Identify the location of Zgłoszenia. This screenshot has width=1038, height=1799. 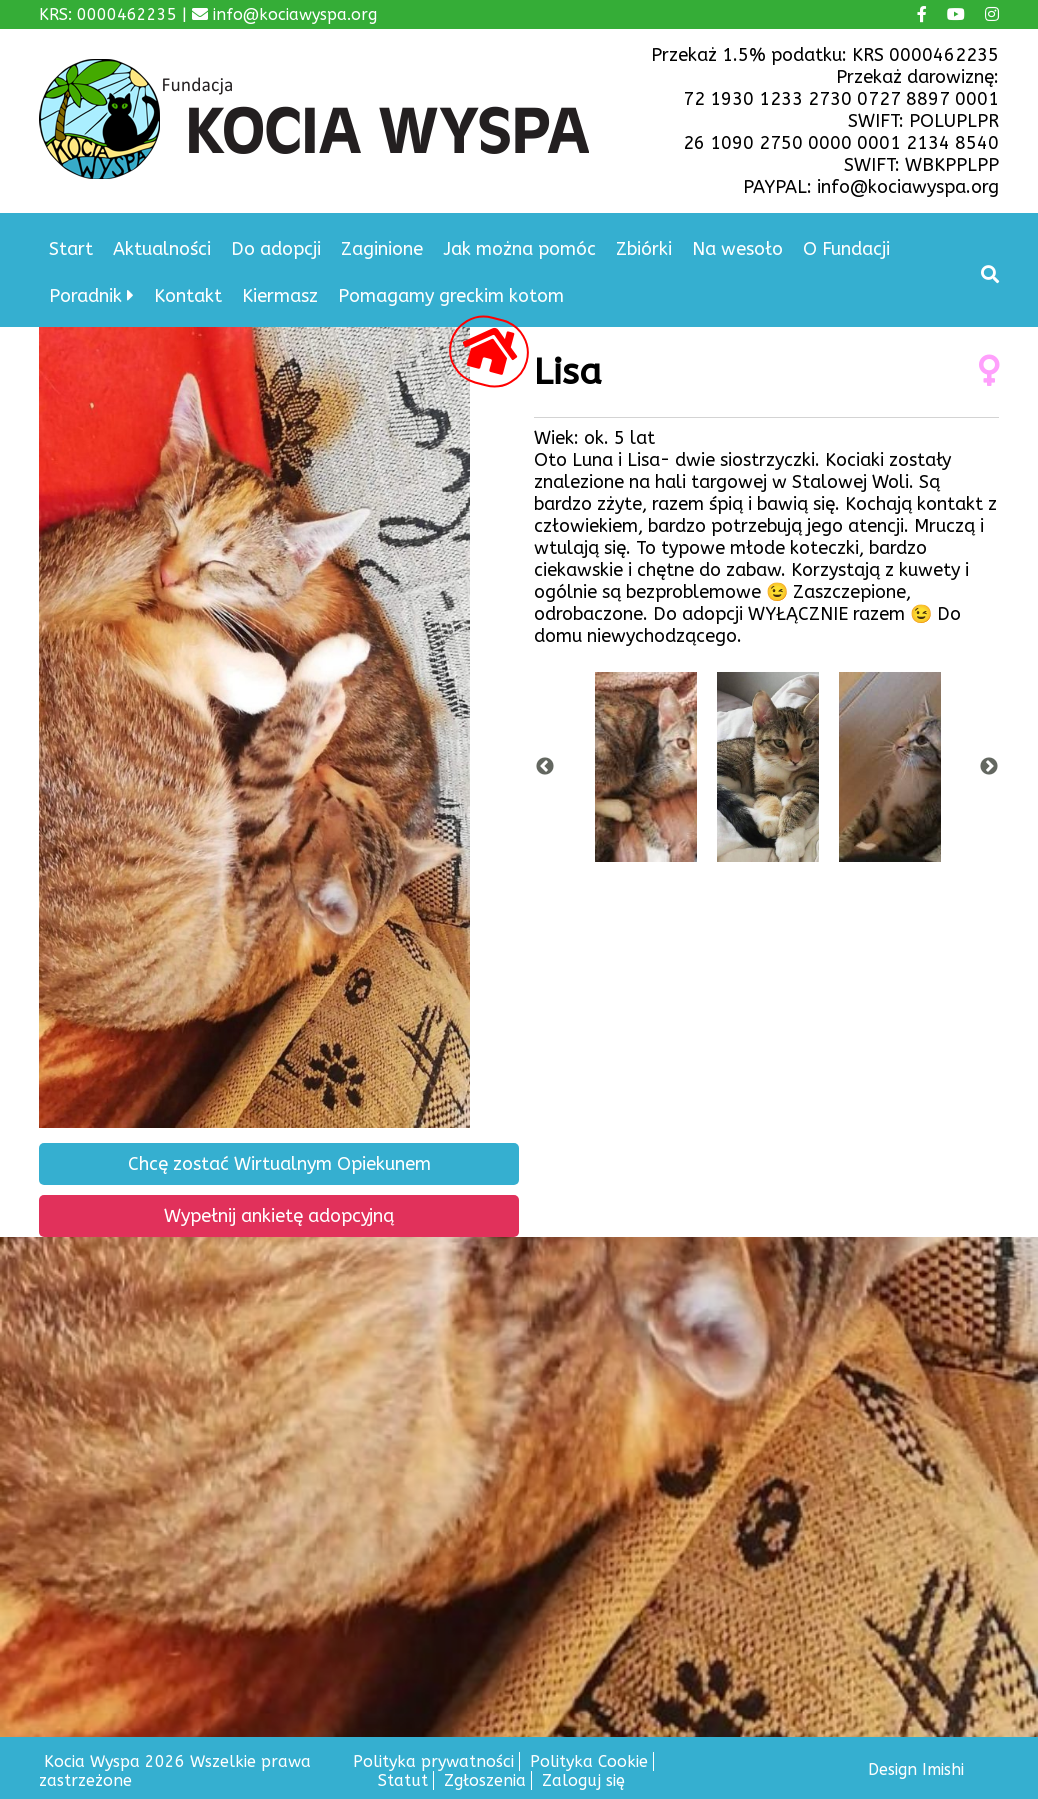
(485, 1780).